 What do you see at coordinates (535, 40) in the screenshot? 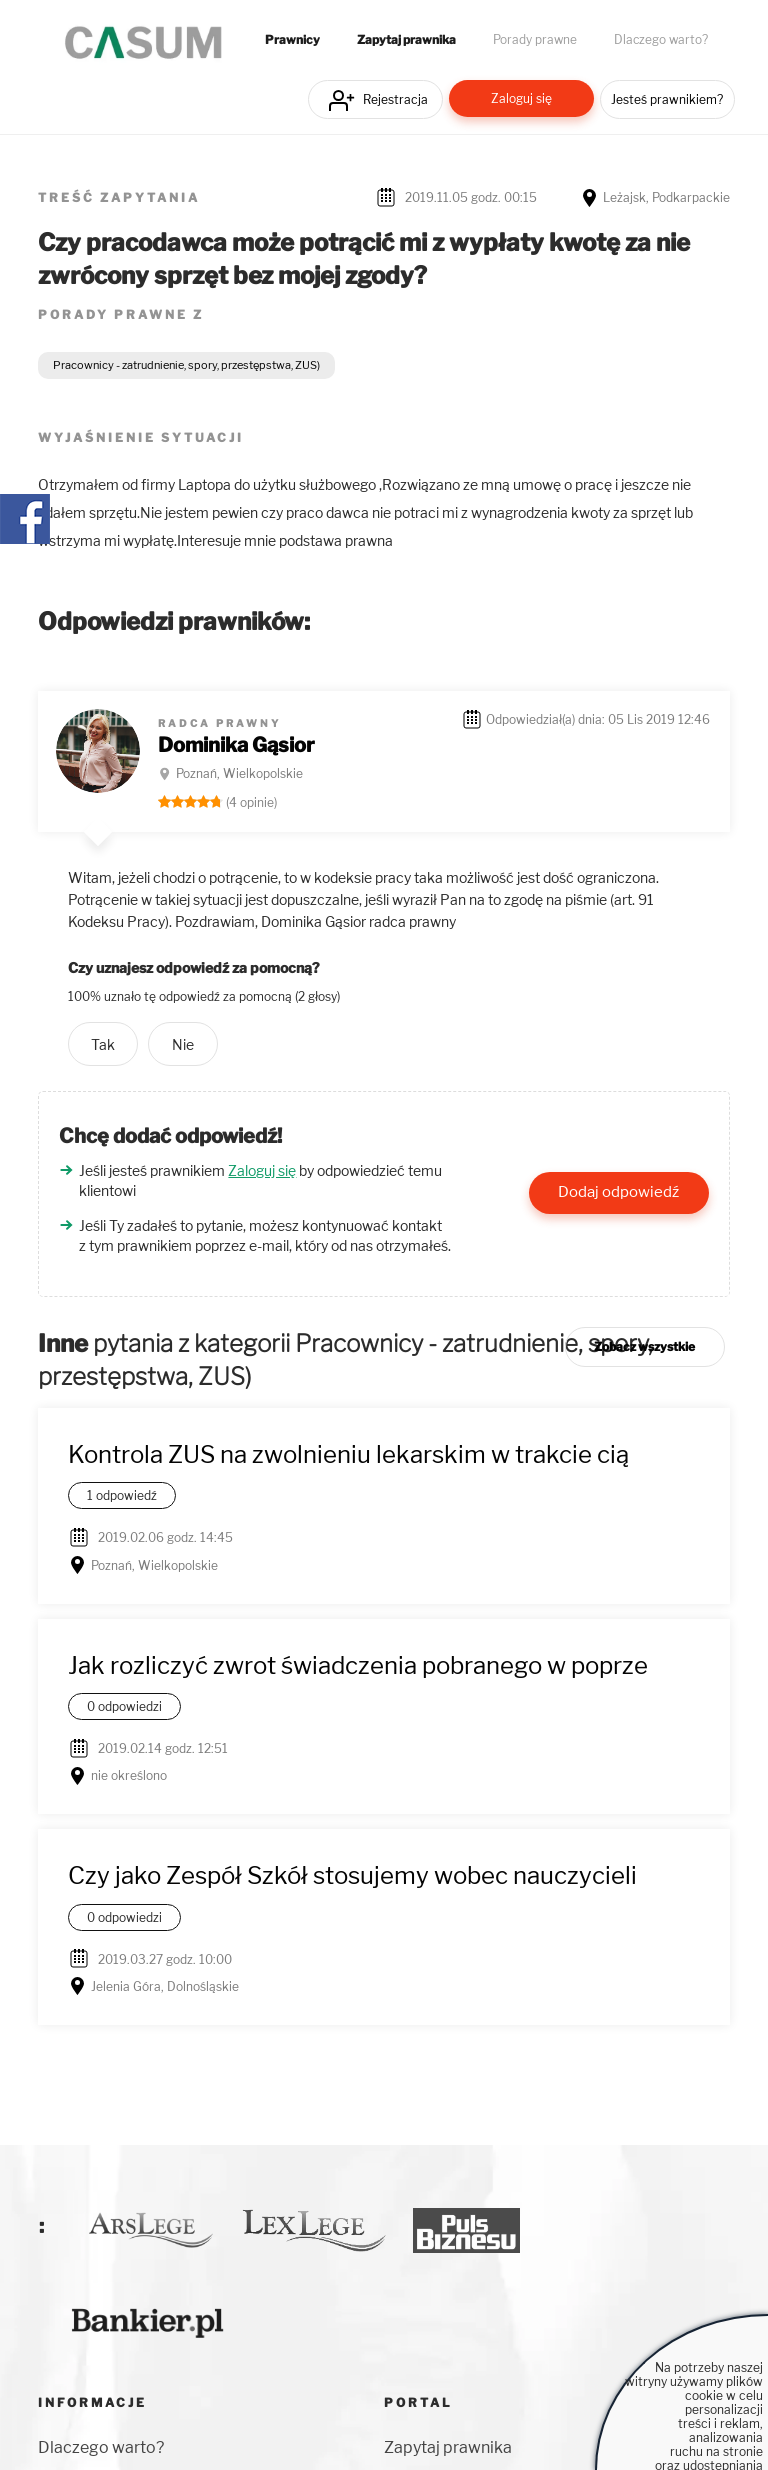
I see `Porady prawne` at bounding box center [535, 40].